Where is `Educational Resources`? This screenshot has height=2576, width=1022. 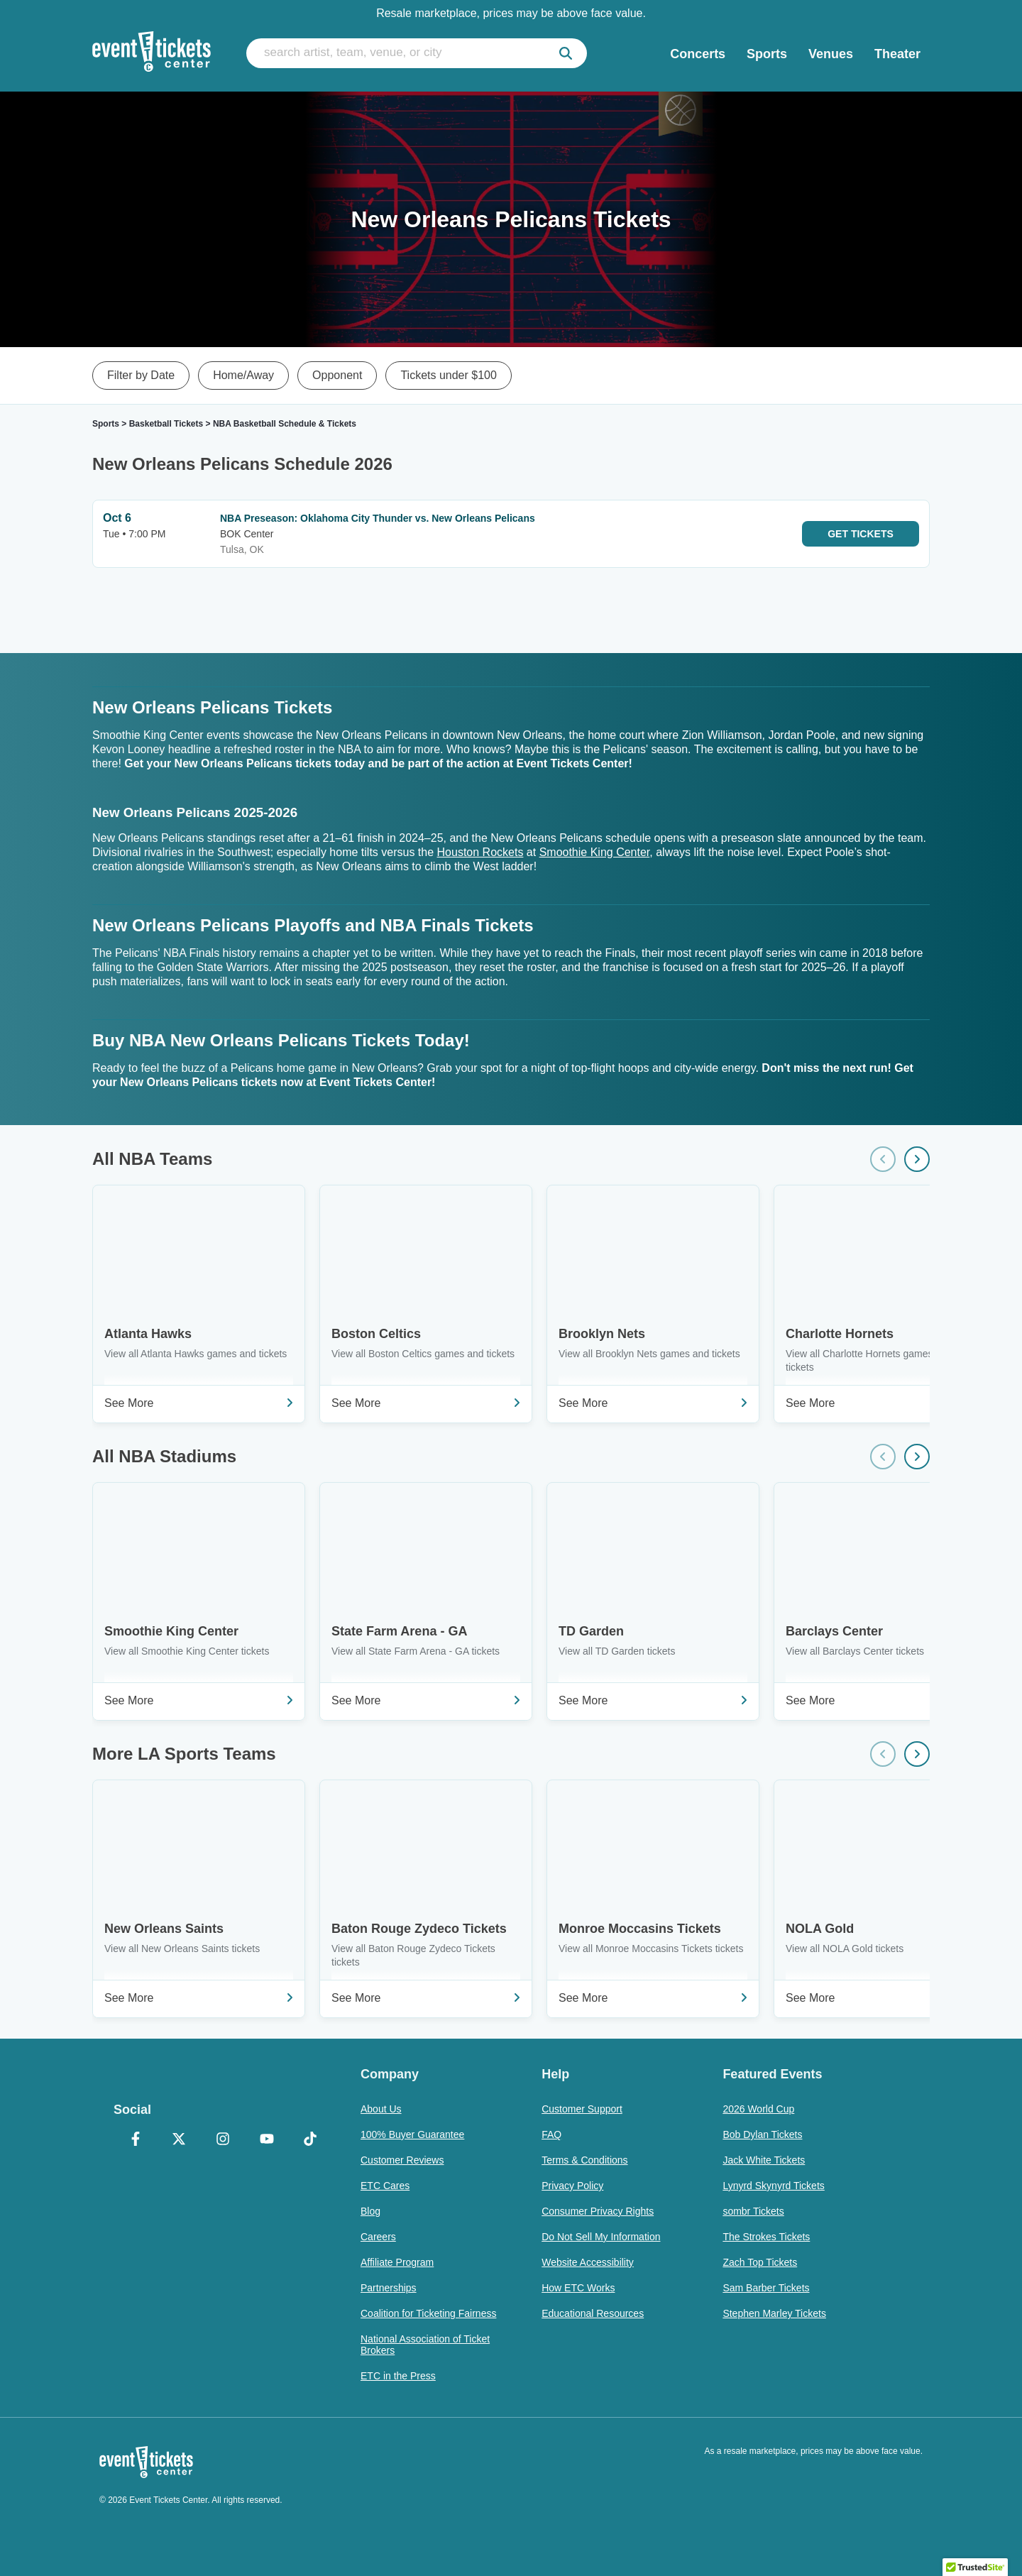 Educational Resources is located at coordinates (593, 2313).